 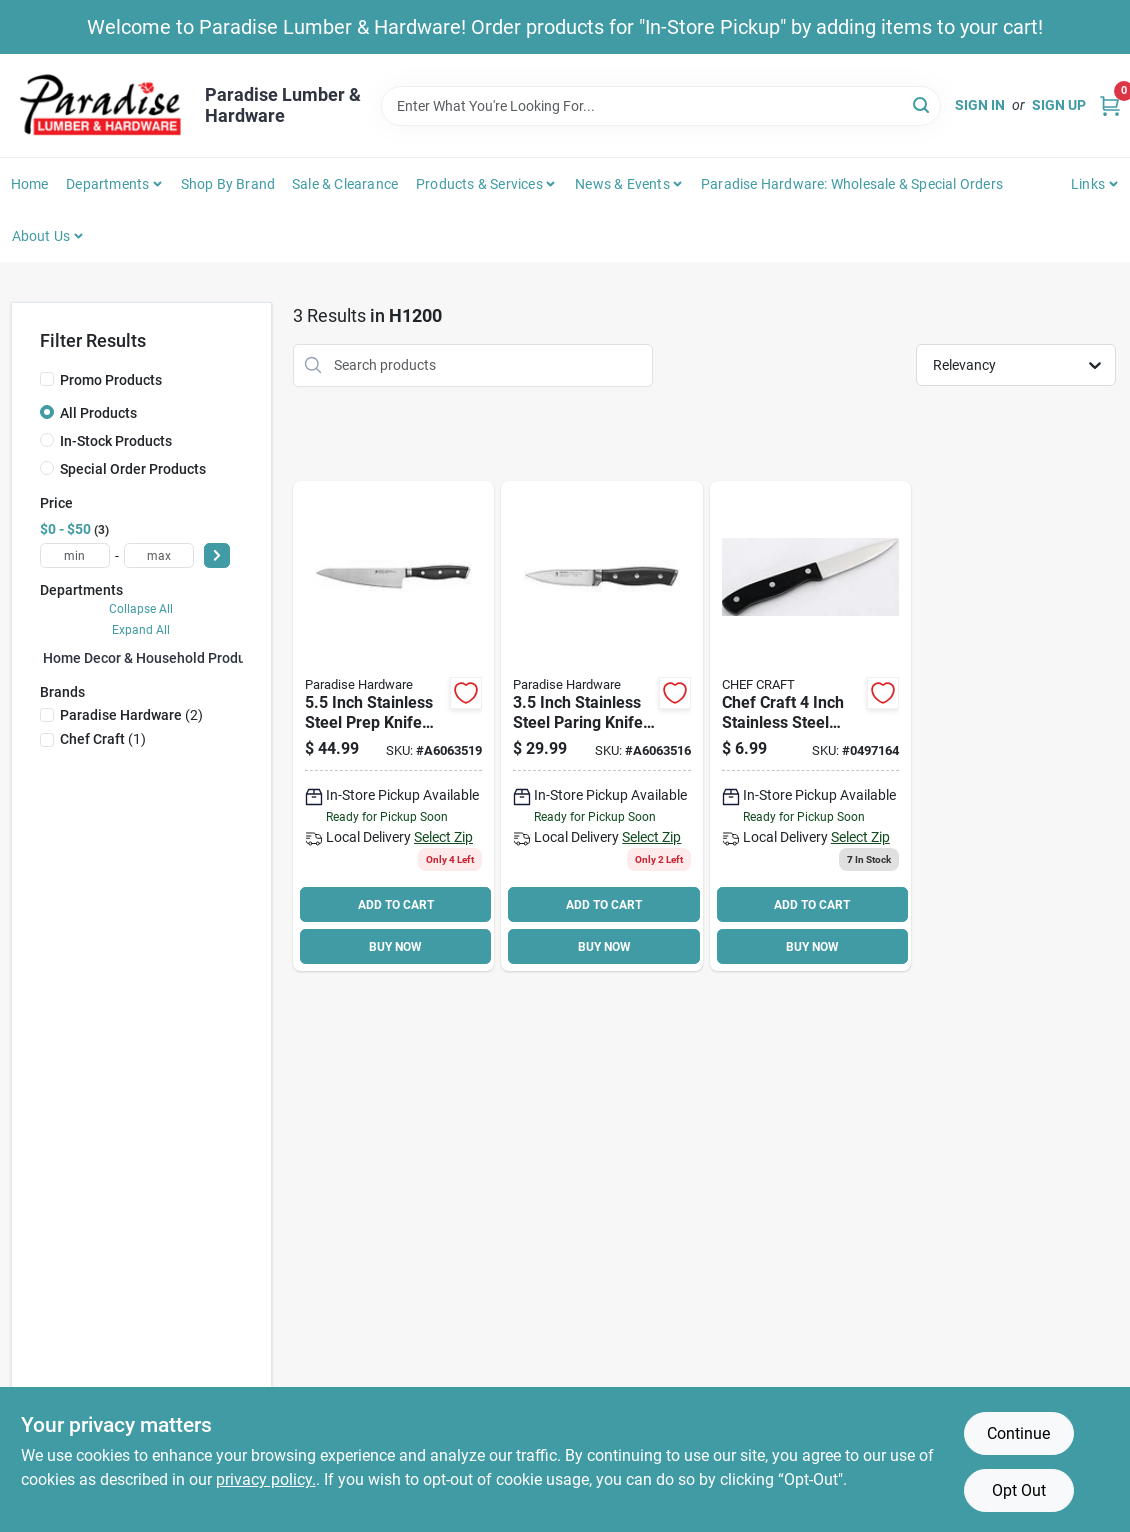 I want to click on Sign Up, so click(x=1059, y=105).